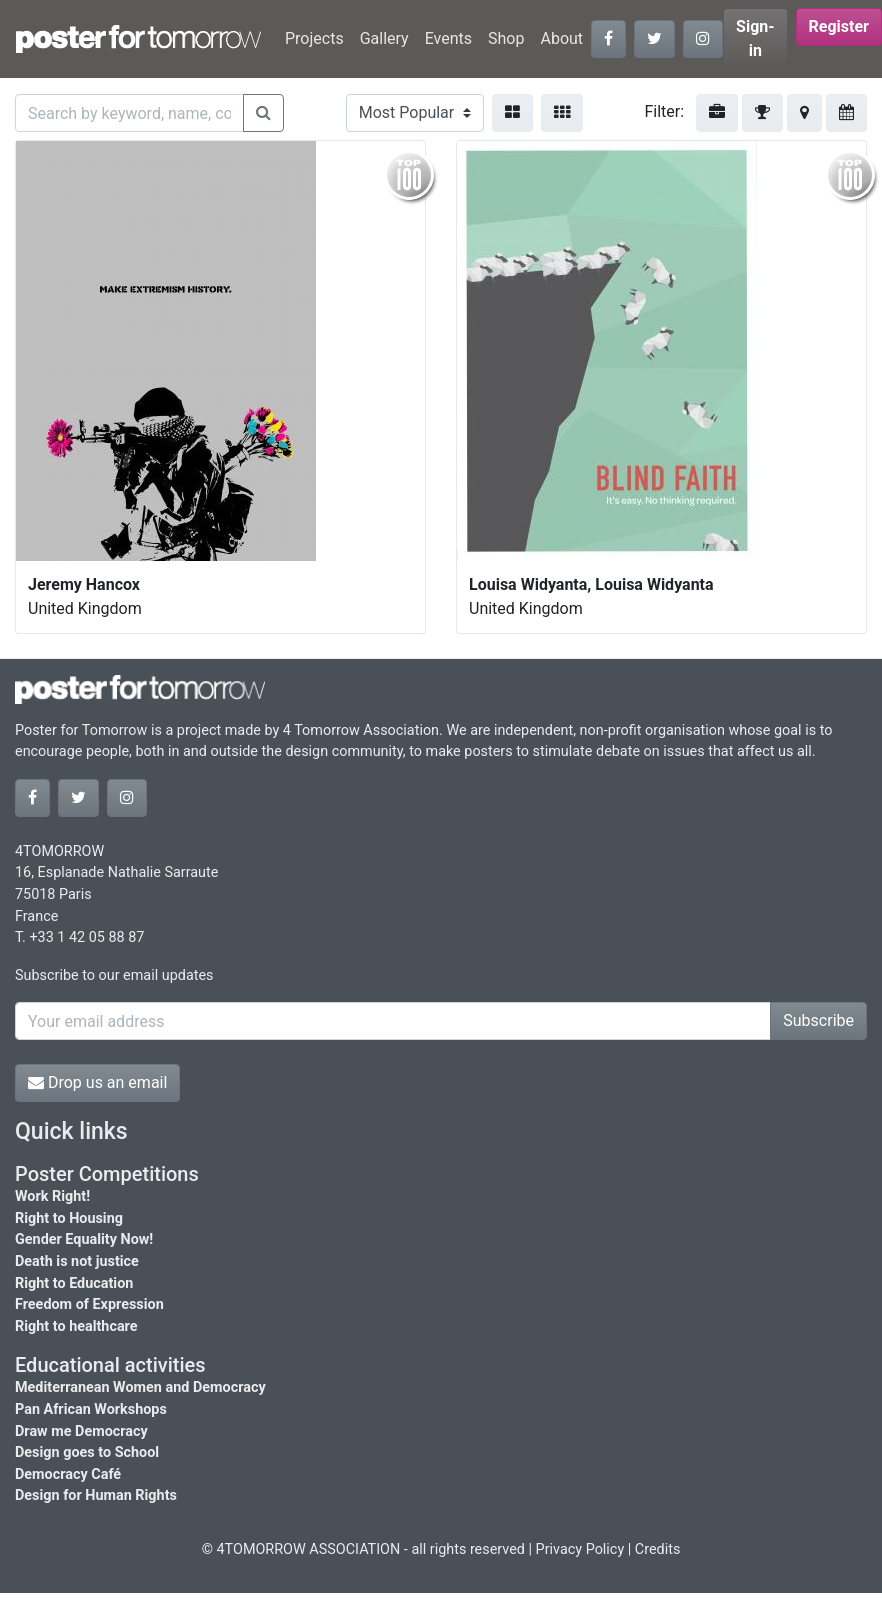 This screenshot has height=1614, width=882. I want to click on Work Right!, so click(52, 1196).